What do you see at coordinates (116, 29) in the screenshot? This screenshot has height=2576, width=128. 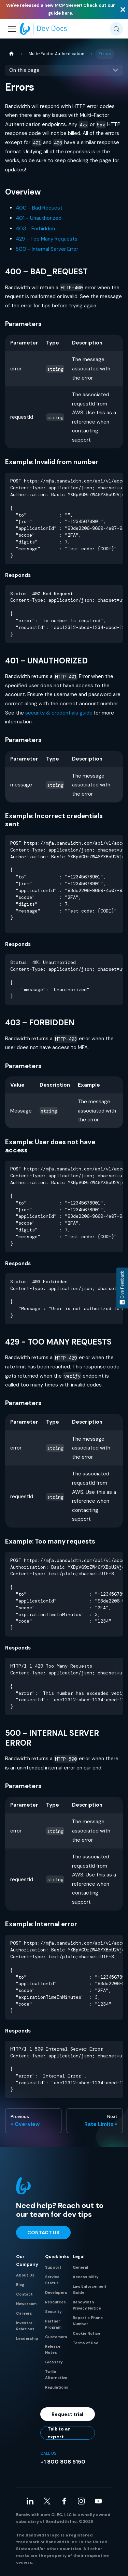 I see `[Search (Meta+k)]` at bounding box center [116, 29].